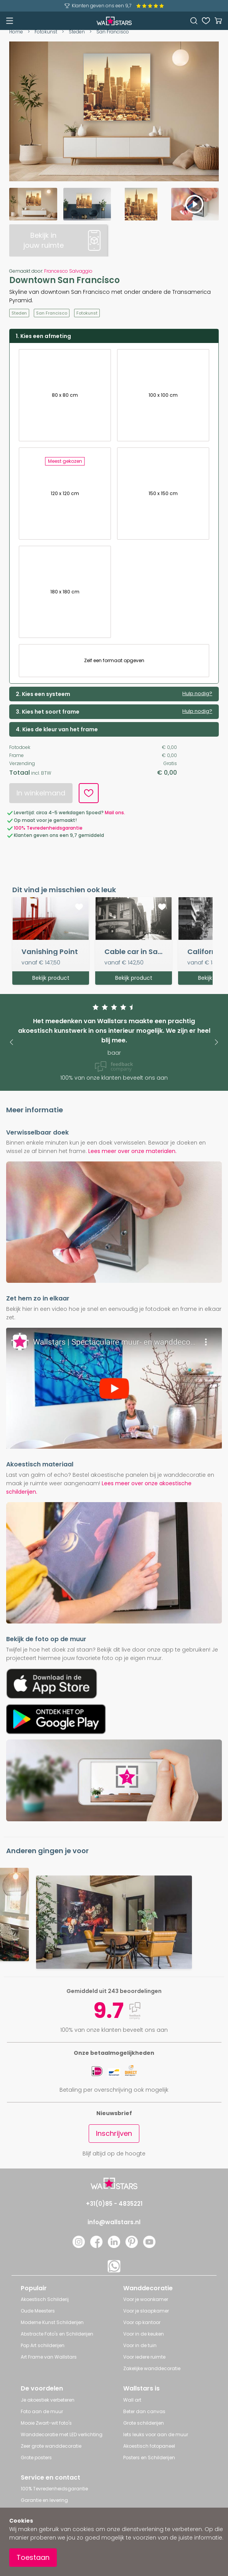 The height and width of the screenshot is (2576, 228). Describe the element at coordinates (61, 2434) in the screenshot. I see `Wanddecoratie met LED verlichting` at that location.